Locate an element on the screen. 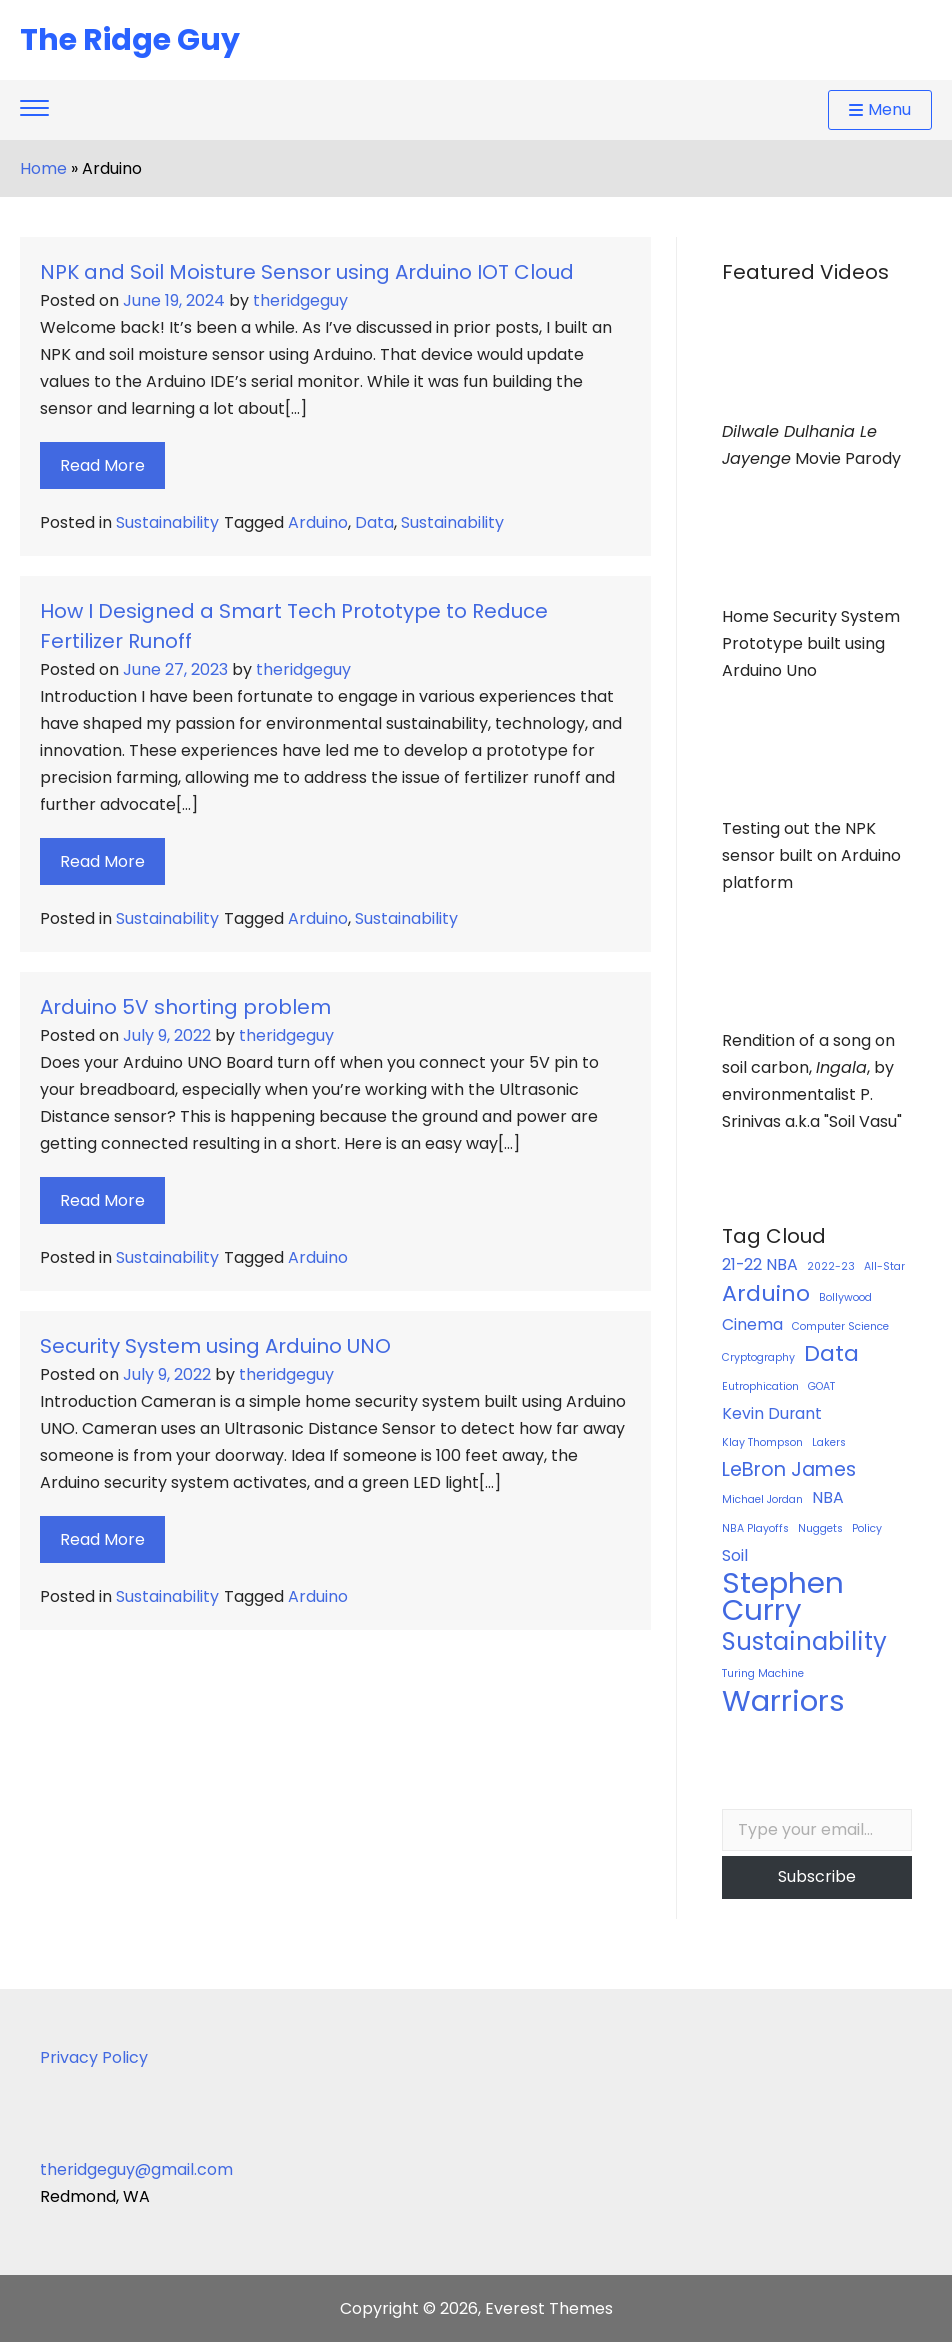 The height and width of the screenshot is (2342, 952). Kevin Durant [Kevin Durant (2 items)] is located at coordinates (772, 1413).